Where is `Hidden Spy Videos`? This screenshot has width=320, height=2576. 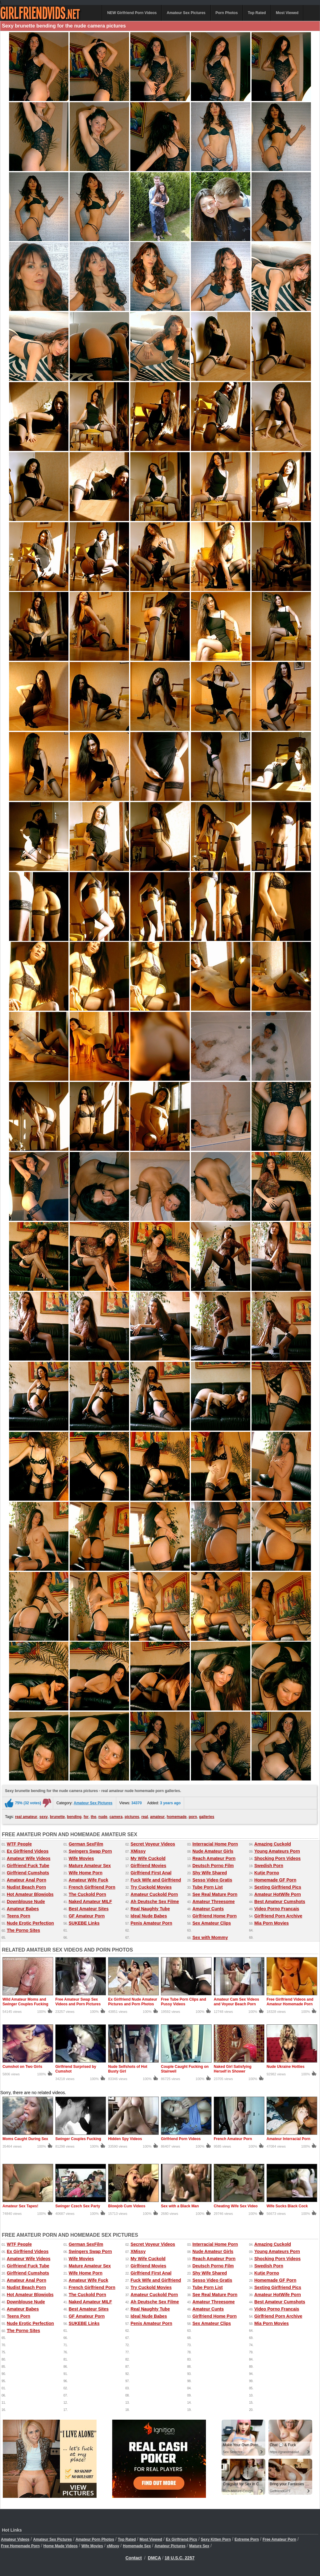 Hidden Spy Videos is located at coordinates (125, 2139).